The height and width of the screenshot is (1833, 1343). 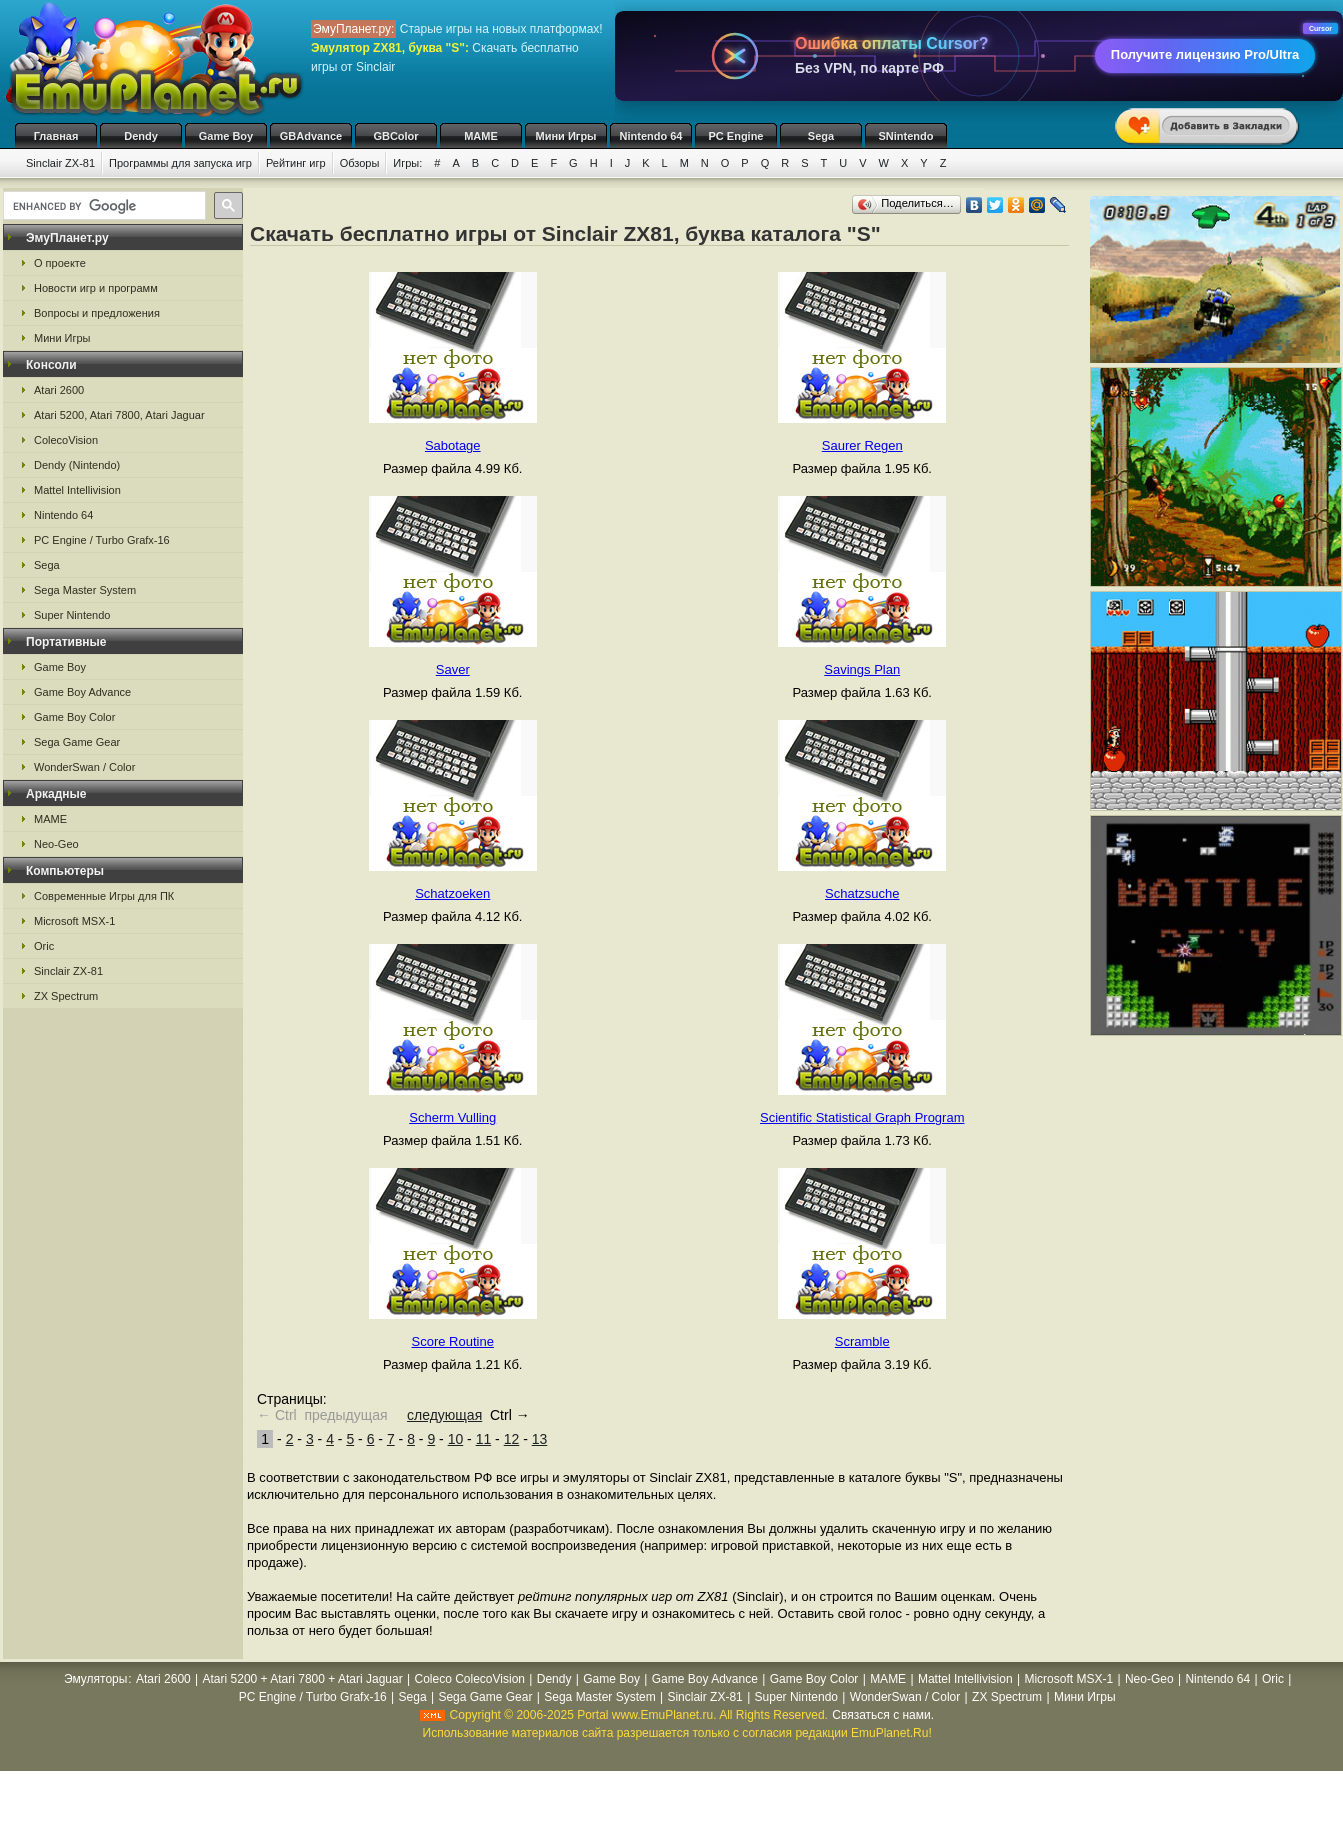 I want to click on Nintendo 64, so click(x=651, y=136).